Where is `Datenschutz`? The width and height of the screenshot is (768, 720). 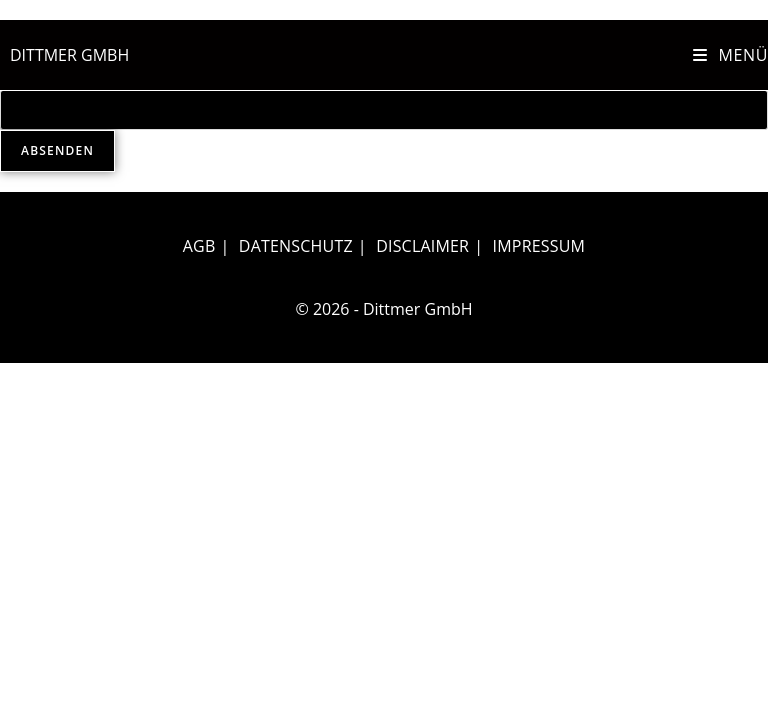
Datenschutz is located at coordinates (296, 246).